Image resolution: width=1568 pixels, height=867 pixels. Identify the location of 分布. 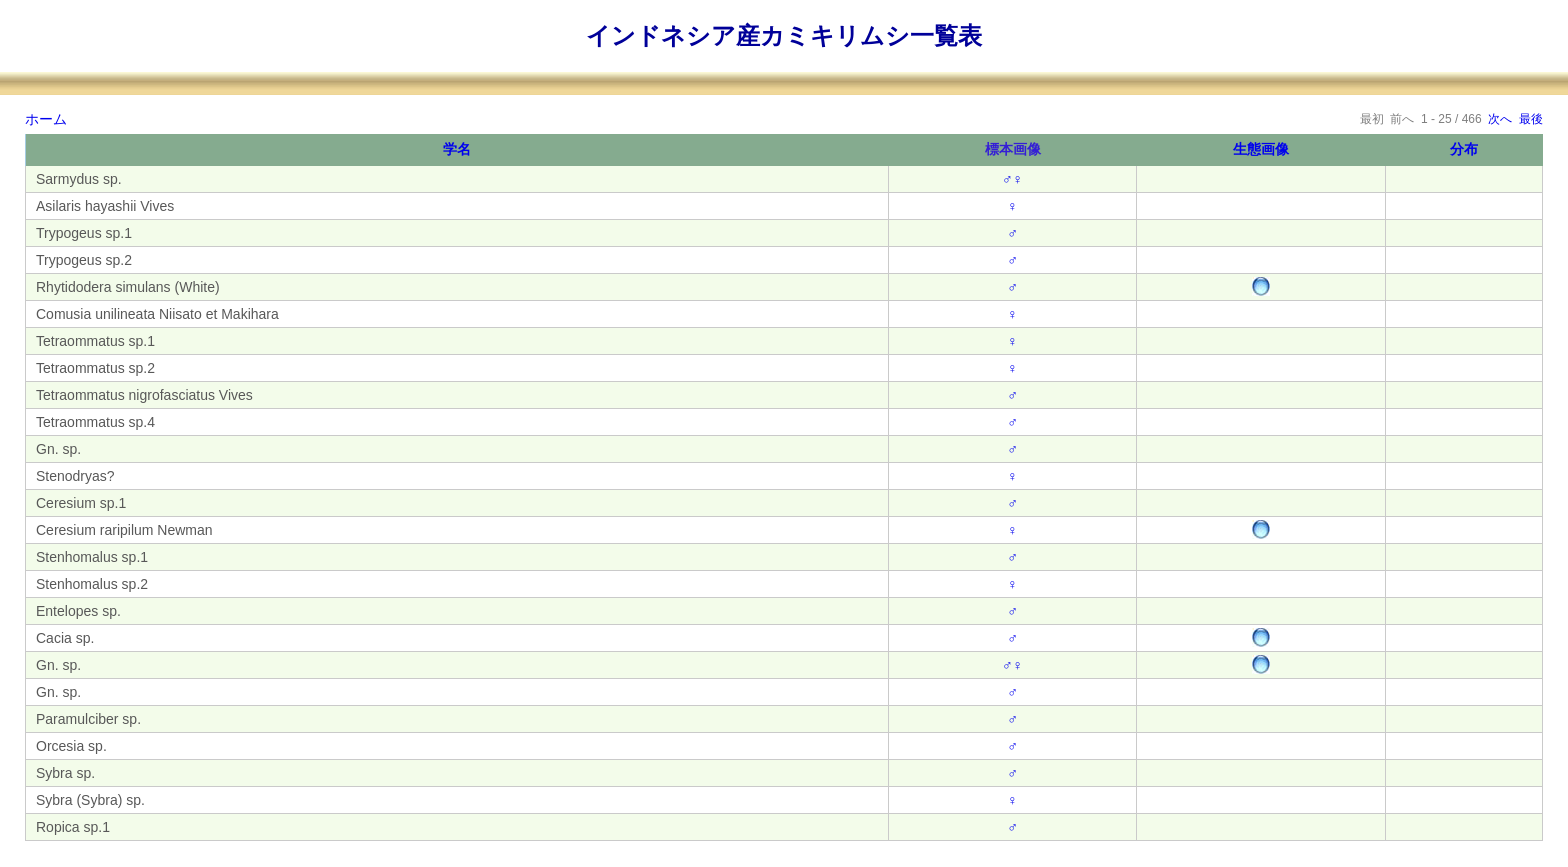
(1464, 149).